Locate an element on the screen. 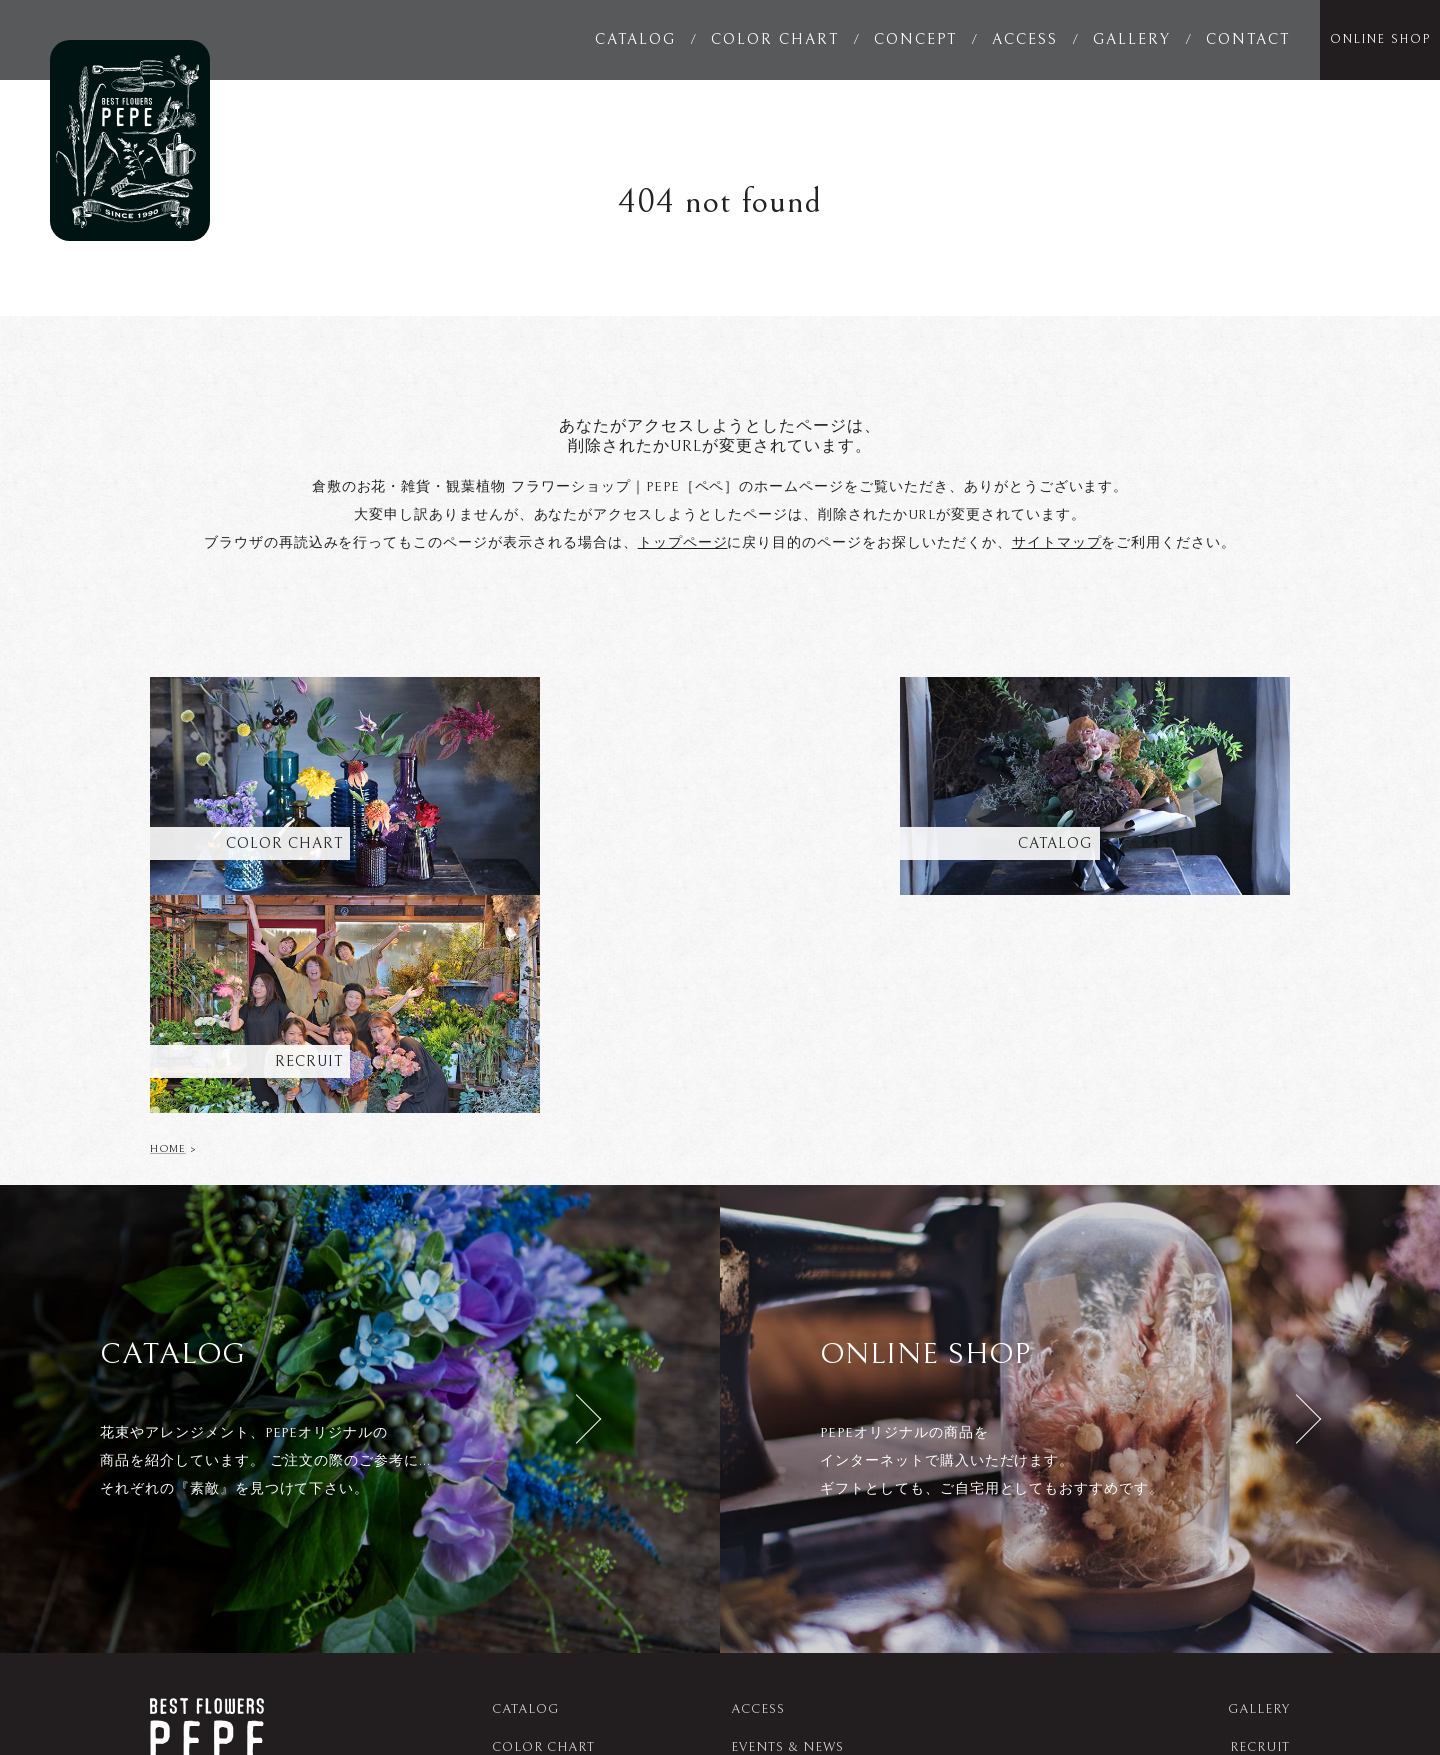 The image size is (1440, 1755). EVENTS & NEWS is located at coordinates (787, 1536).